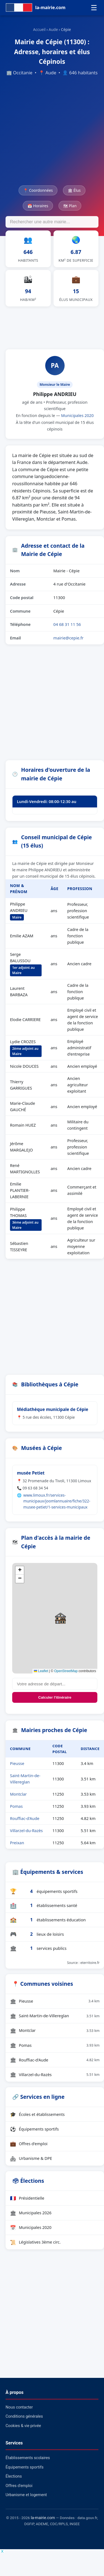  I want to click on Urbanisme et logement, so click(26, 2495).